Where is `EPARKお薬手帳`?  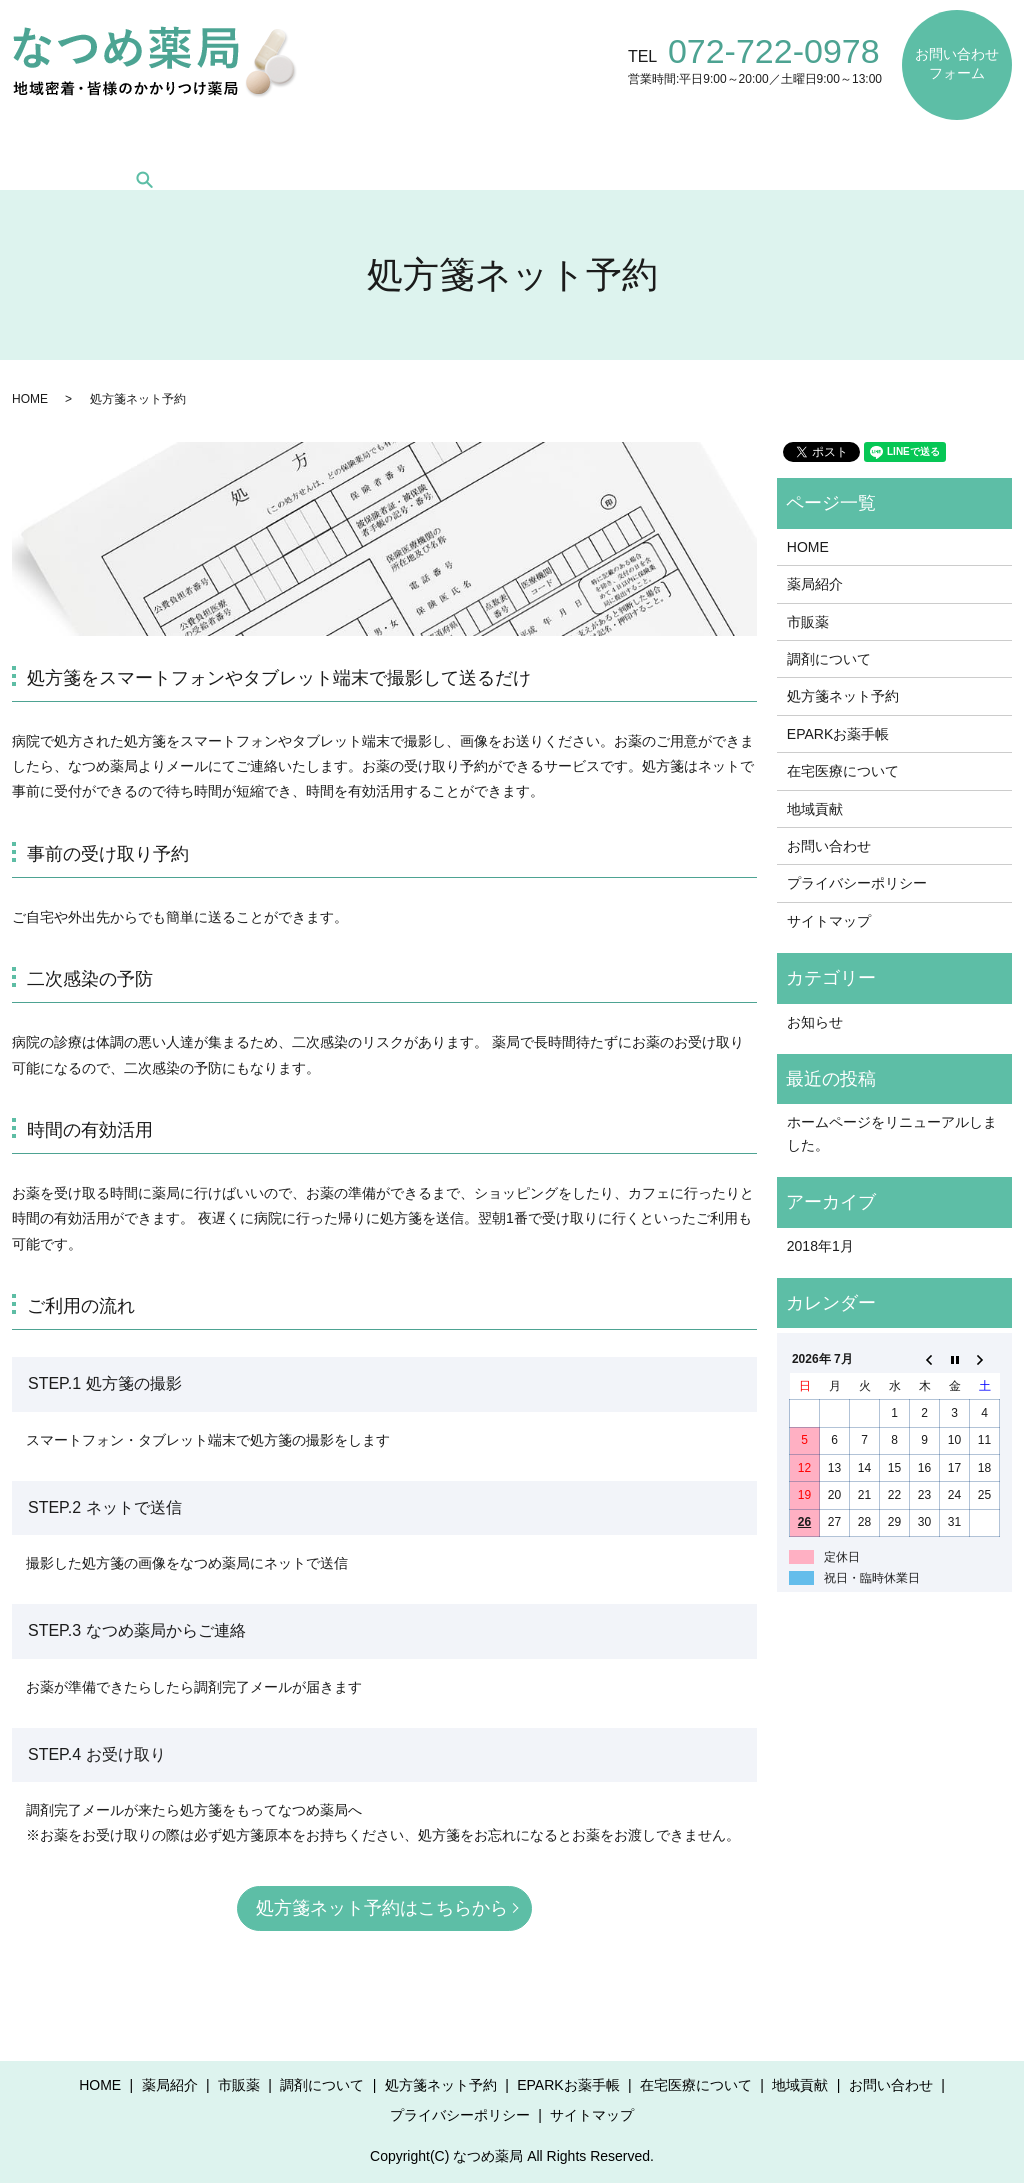 EPARKお薬手帳 is located at coordinates (635, 149).